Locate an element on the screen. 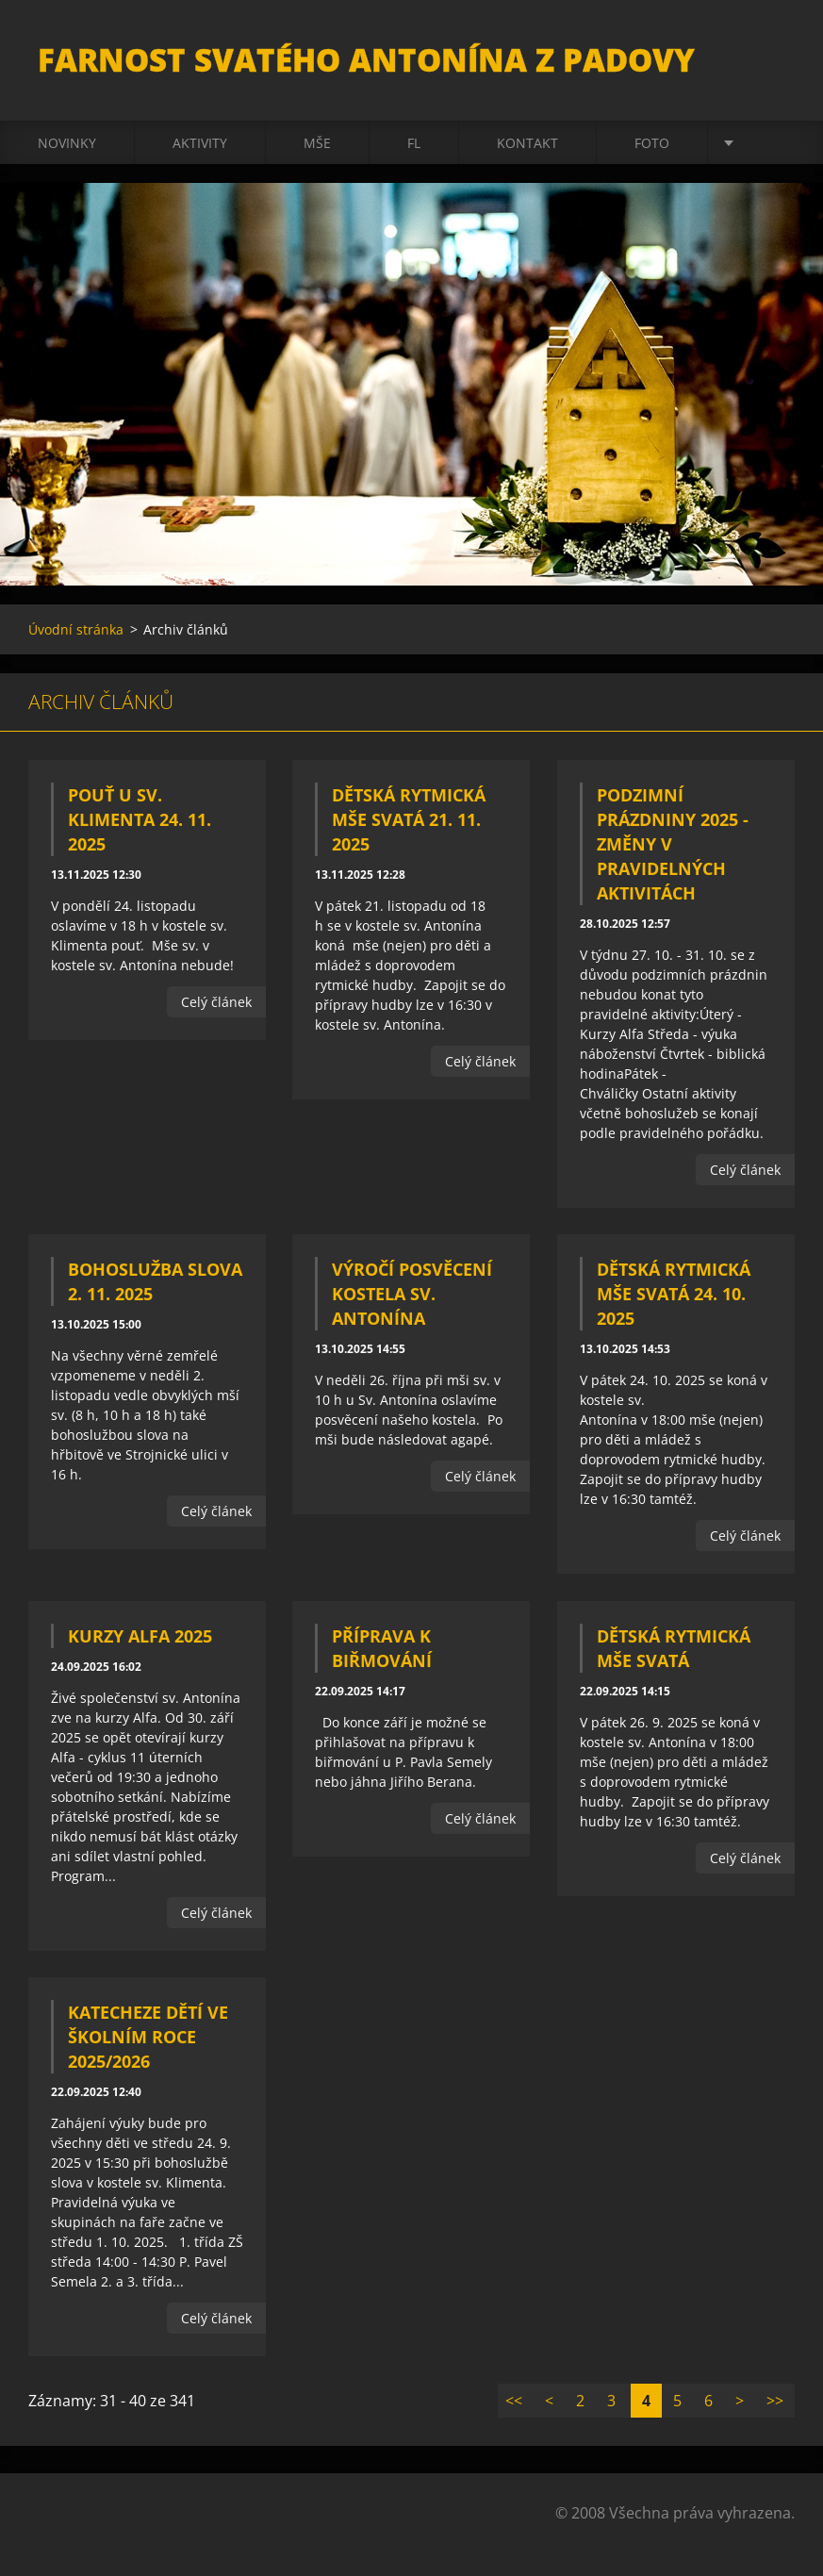  Úvodní stránka is located at coordinates (75, 629).